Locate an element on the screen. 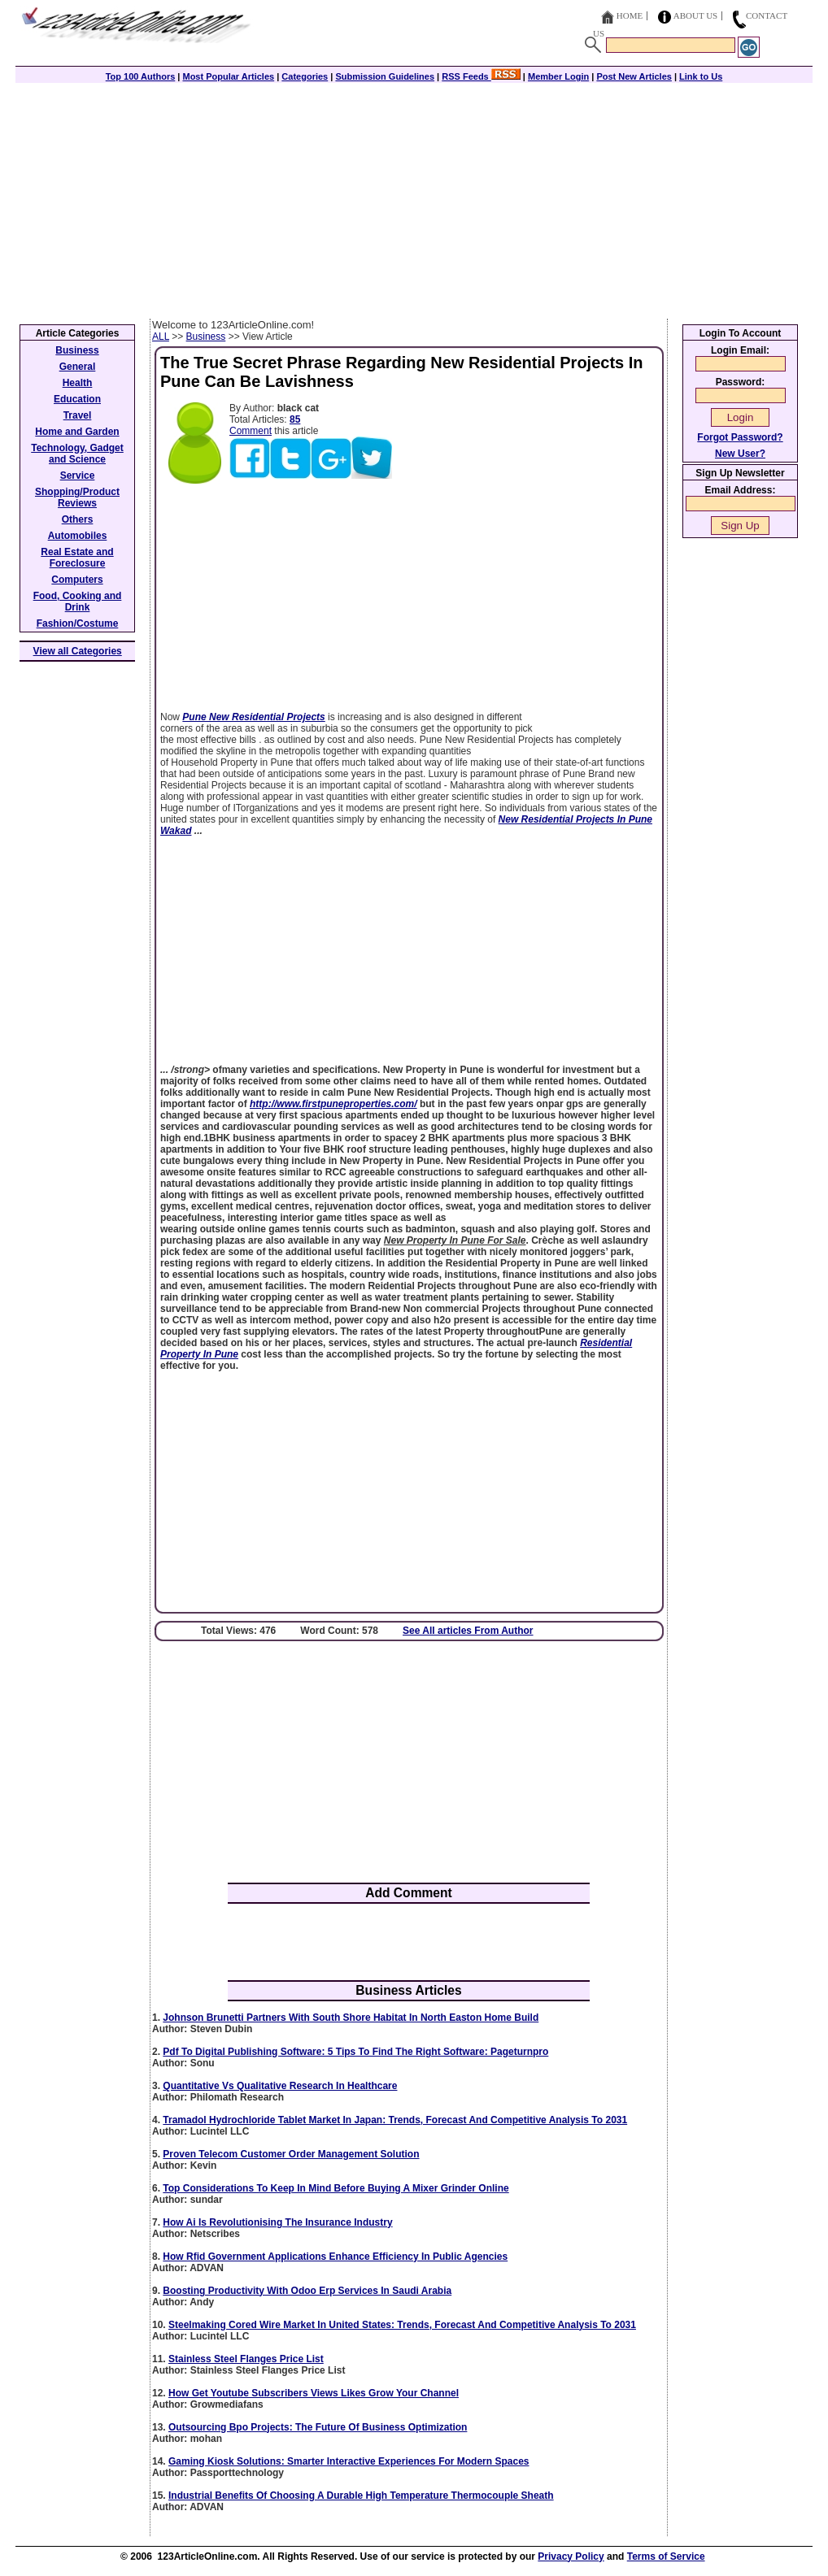  Boosting Productivity With Odoo Erp Services In Saudi Arabia is located at coordinates (307, 2290).